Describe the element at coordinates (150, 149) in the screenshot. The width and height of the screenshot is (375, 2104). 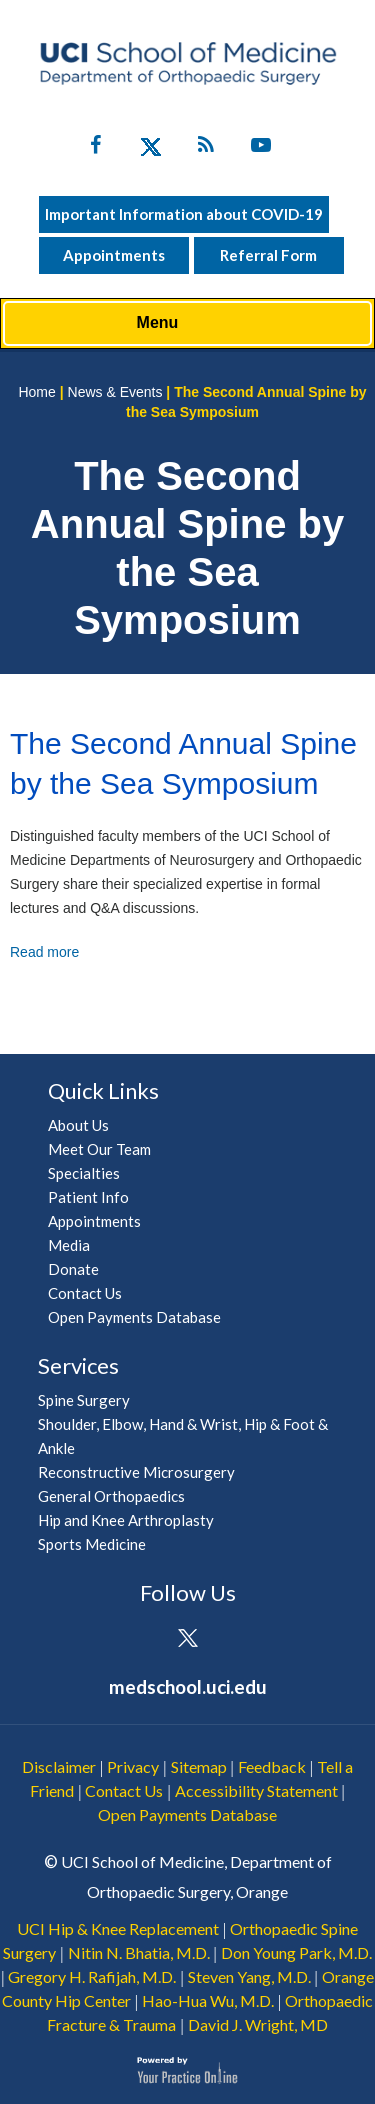
I see `[Follow UC Irvine Health on Twitter]` at that location.